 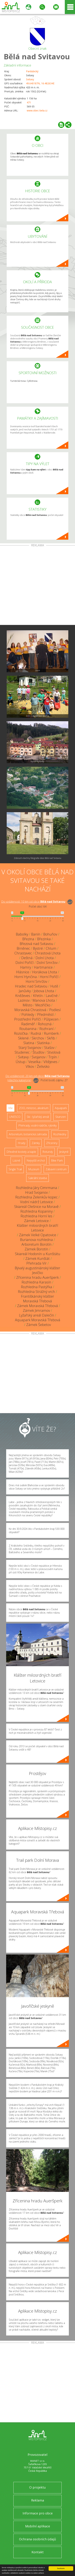 I want to click on Křetín, so click(x=38, y=995).